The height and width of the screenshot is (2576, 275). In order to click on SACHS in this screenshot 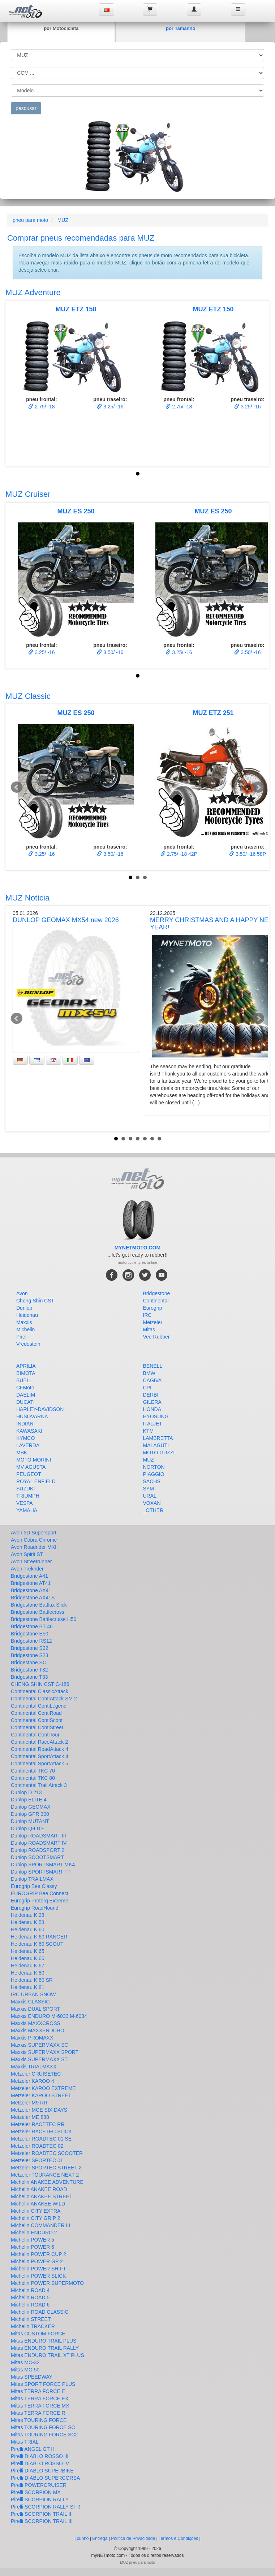, I will do `click(151, 1481)`.